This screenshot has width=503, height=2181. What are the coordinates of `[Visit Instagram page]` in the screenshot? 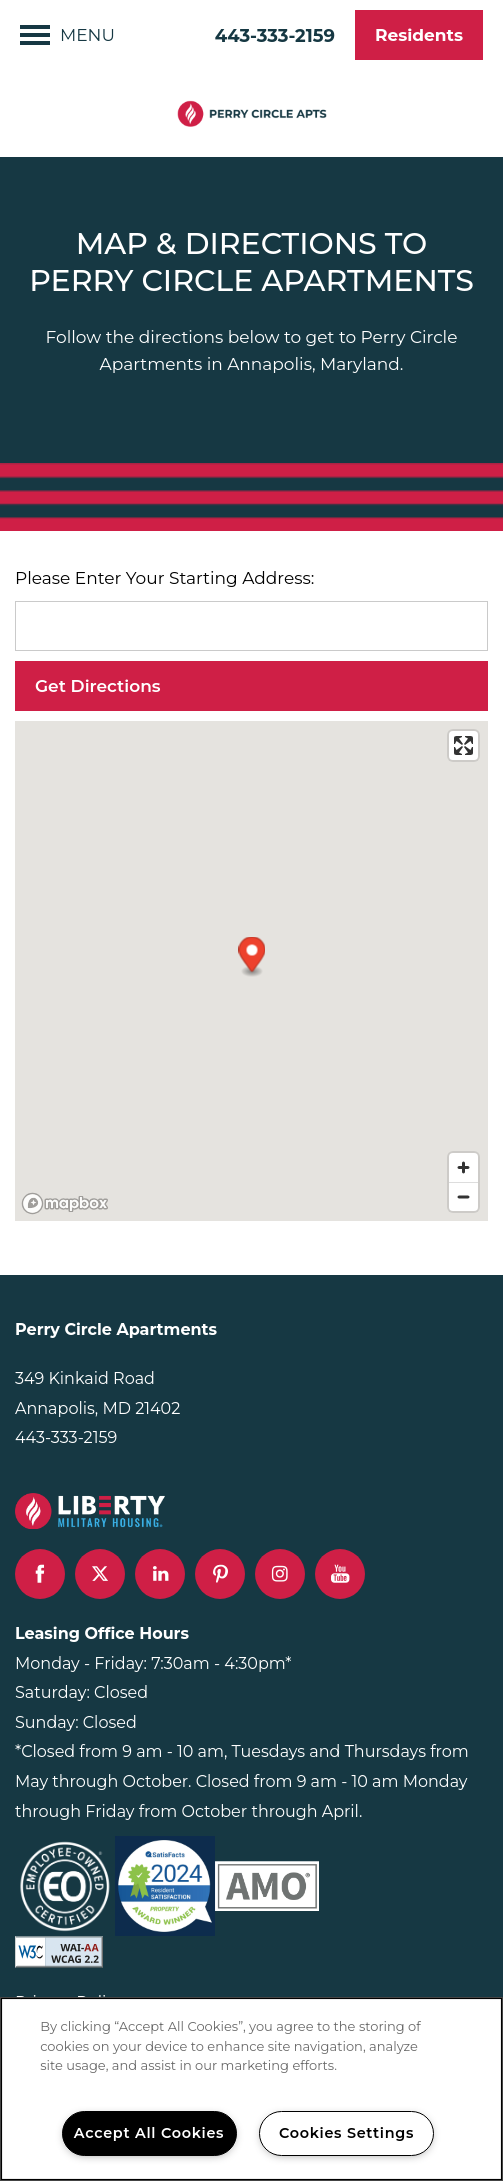 It's located at (280, 1574).